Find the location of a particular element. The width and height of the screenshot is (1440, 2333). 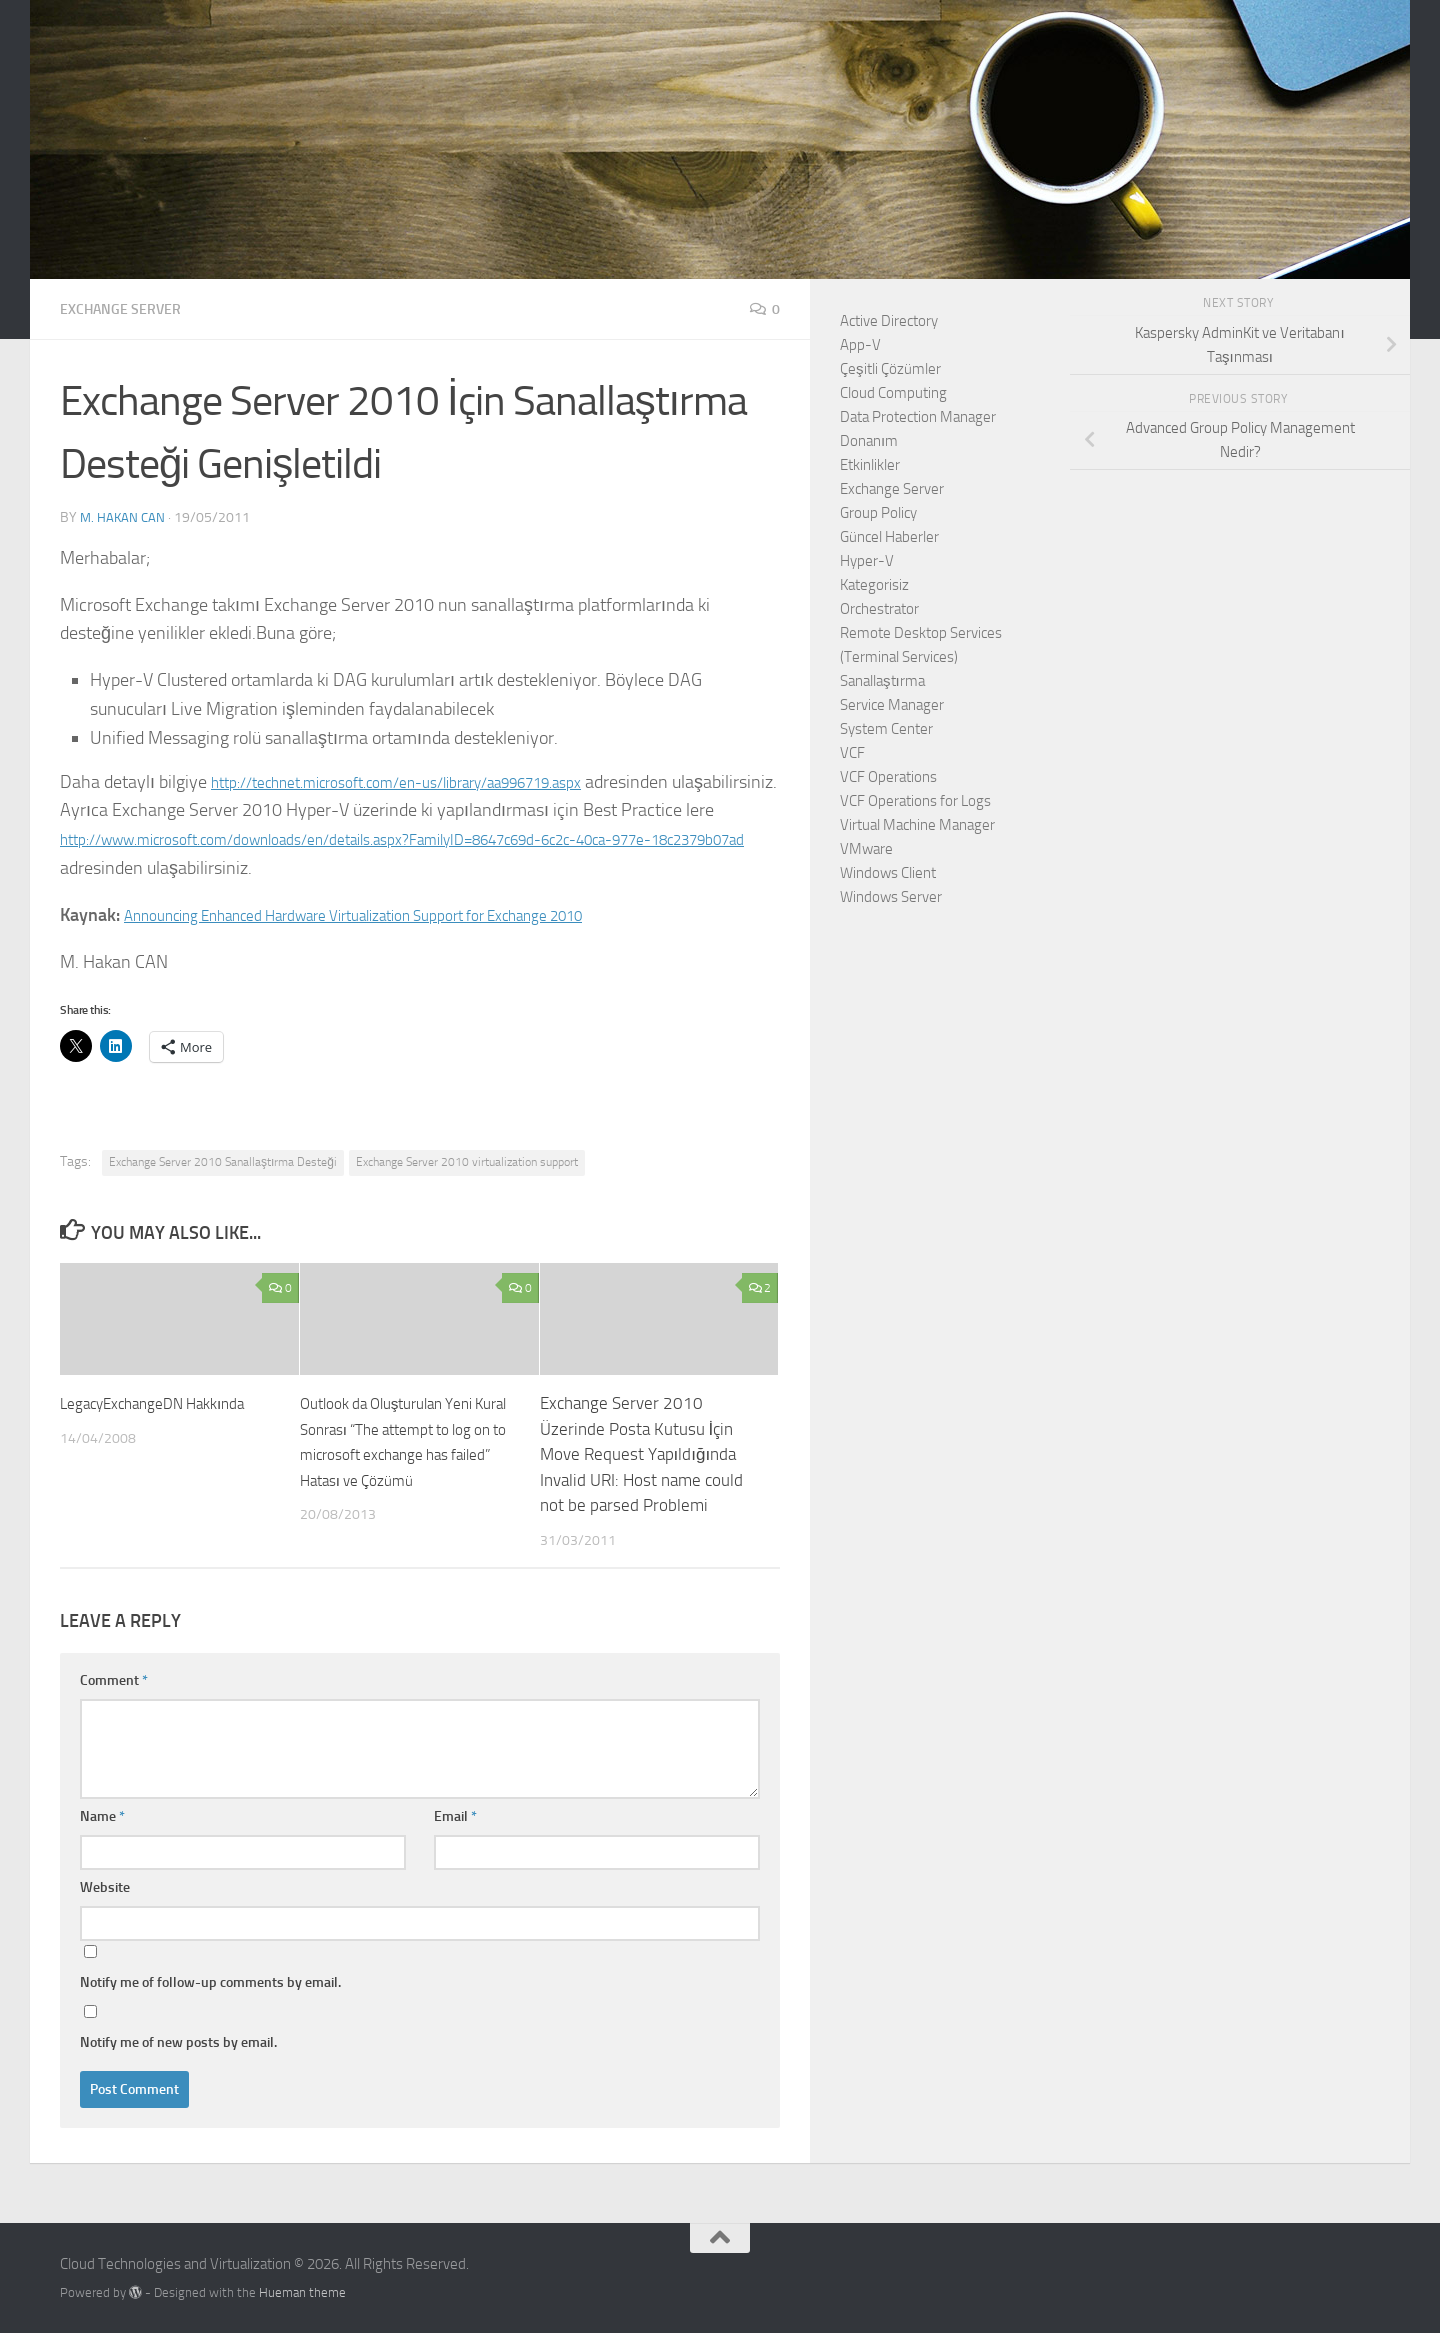

Sanallaştırma is located at coordinates (882, 681).